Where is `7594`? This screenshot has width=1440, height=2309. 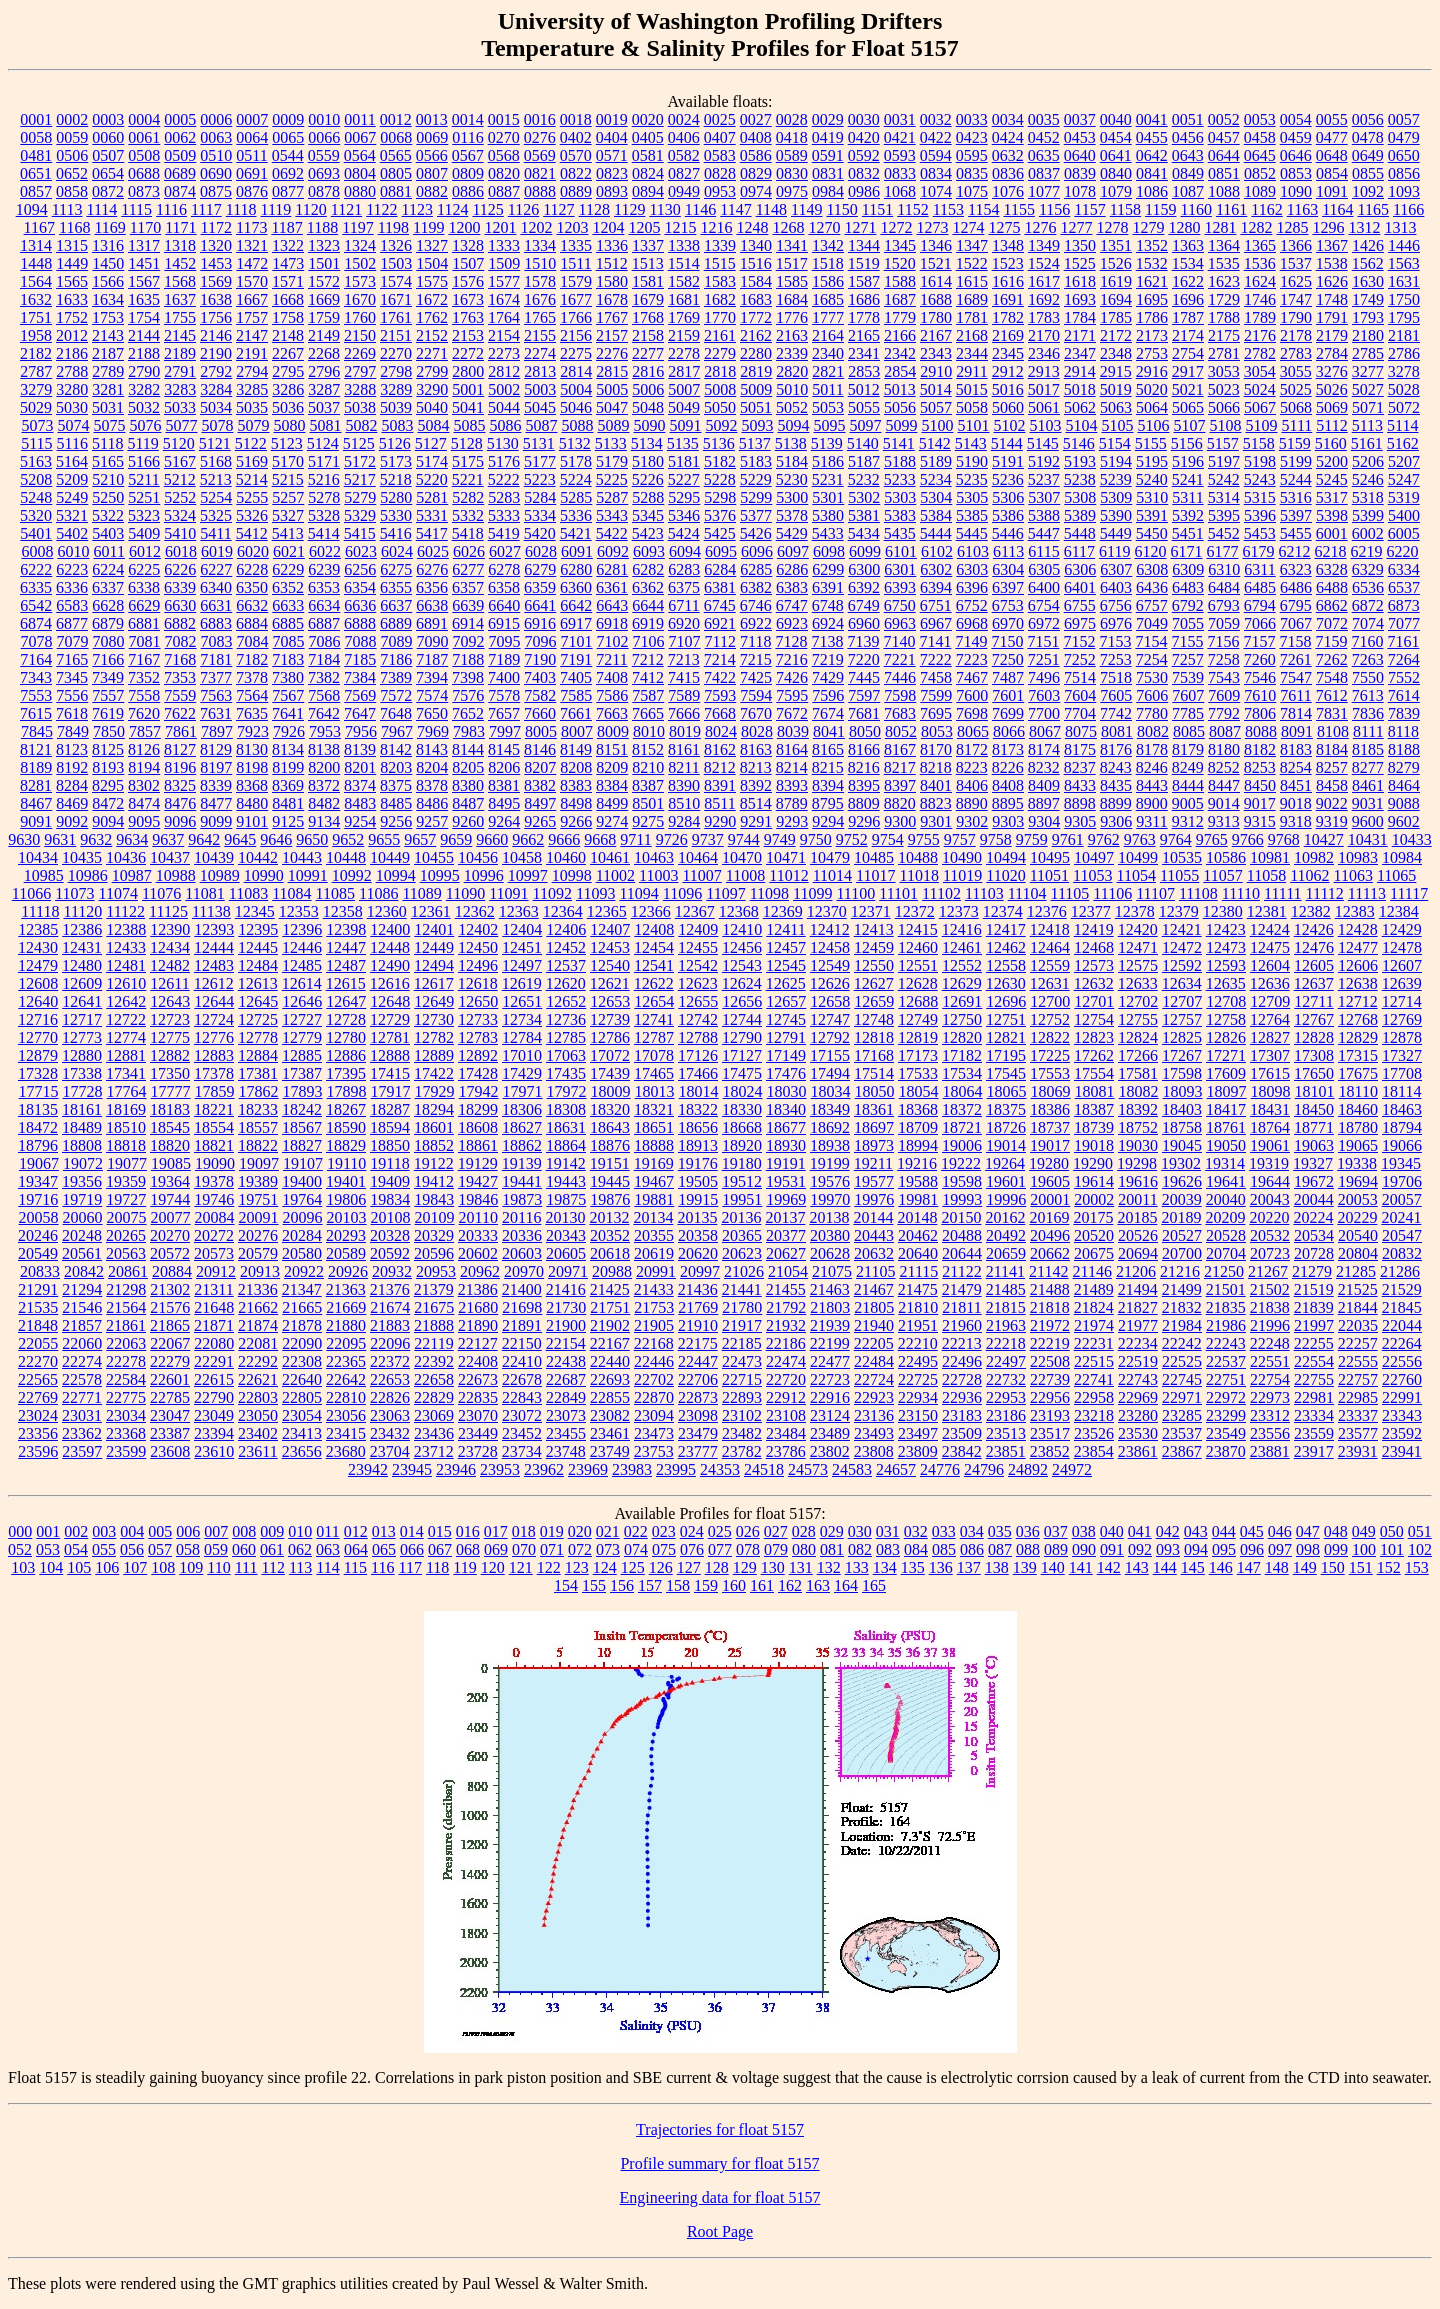 7594 is located at coordinates (756, 695).